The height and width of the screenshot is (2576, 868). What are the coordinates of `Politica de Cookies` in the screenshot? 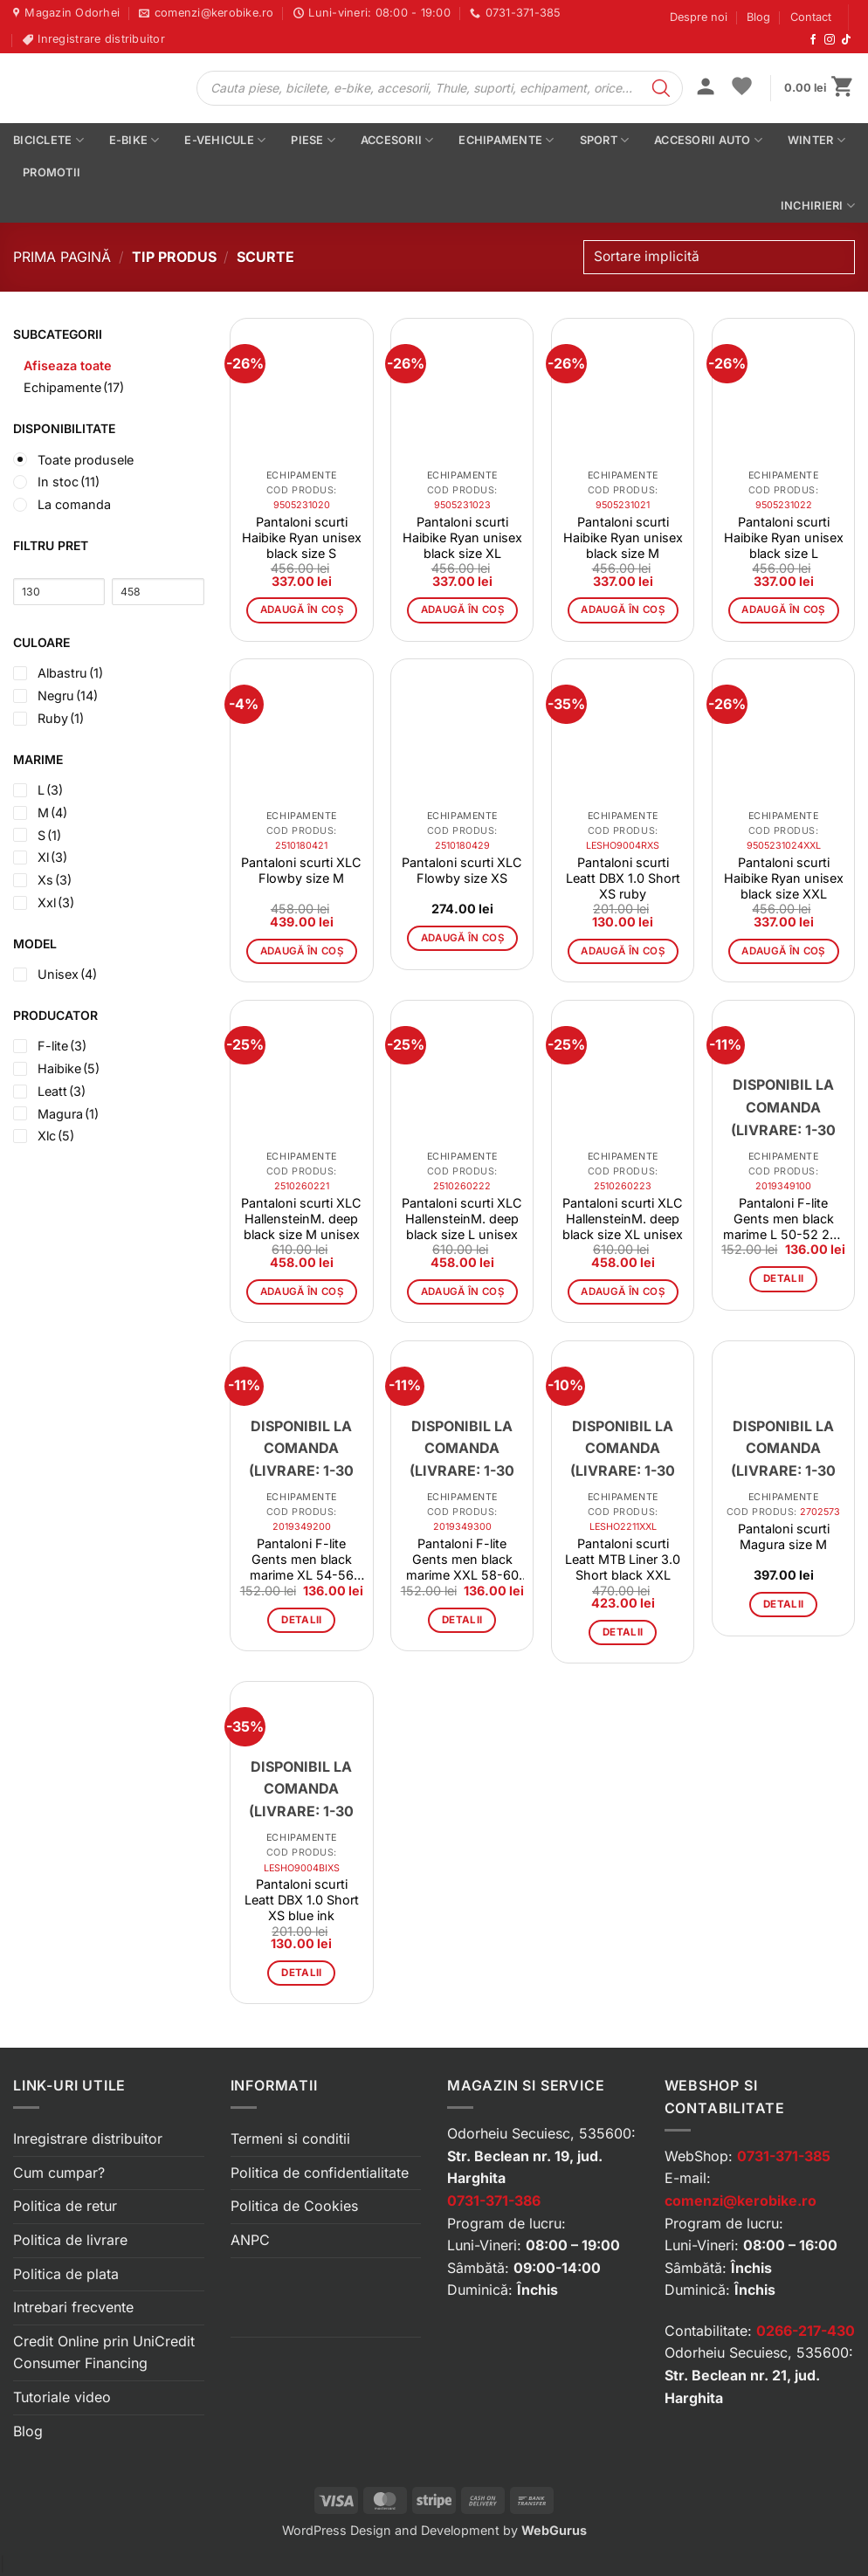 It's located at (294, 2205).